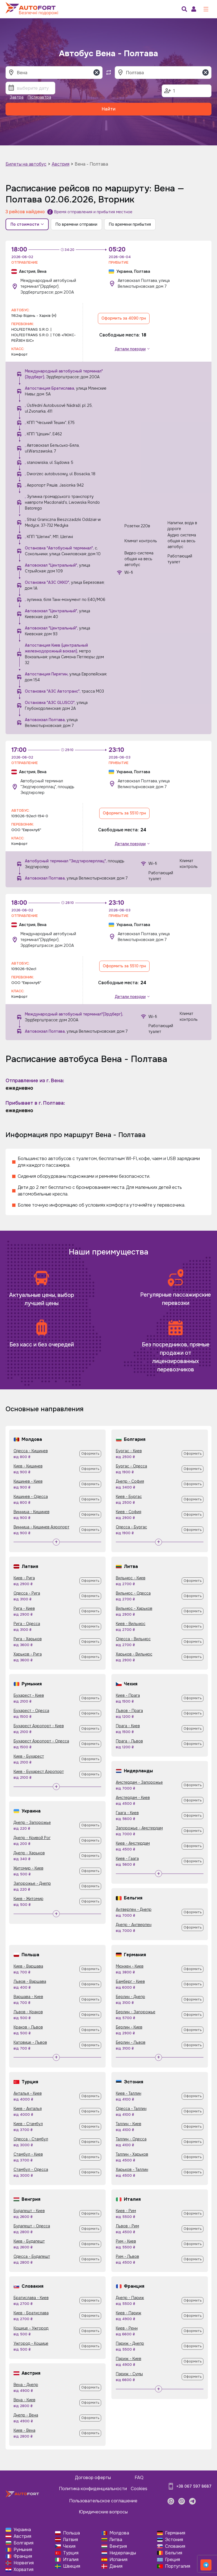 Image resolution: width=217 pixels, height=2576 pixels. Describe the element at coordinates (30, 1981) in the screenshot. I see `Львов - Варшава` at that location.